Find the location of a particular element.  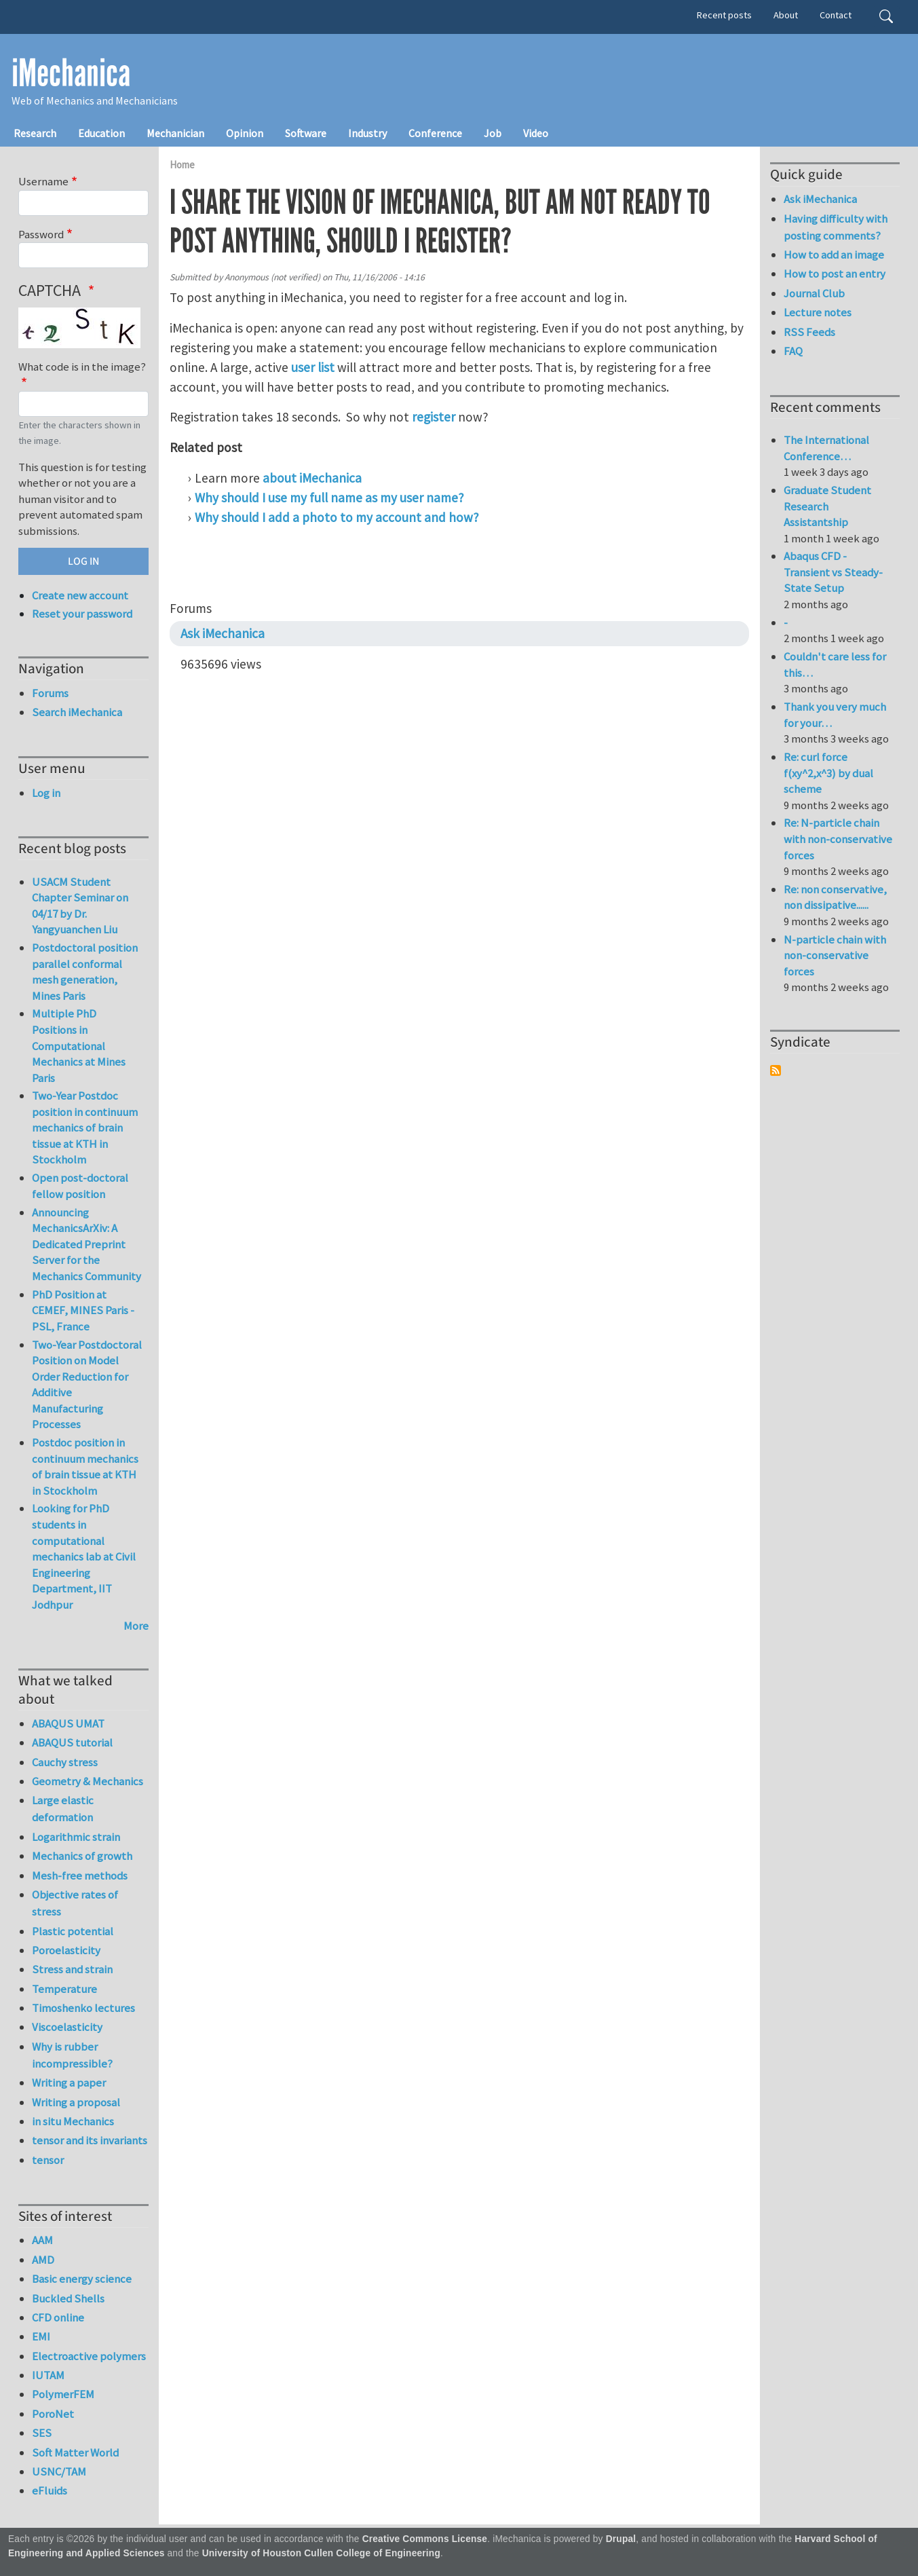

Open post-doctoral fellow position is located at coordinates (80, 1185).